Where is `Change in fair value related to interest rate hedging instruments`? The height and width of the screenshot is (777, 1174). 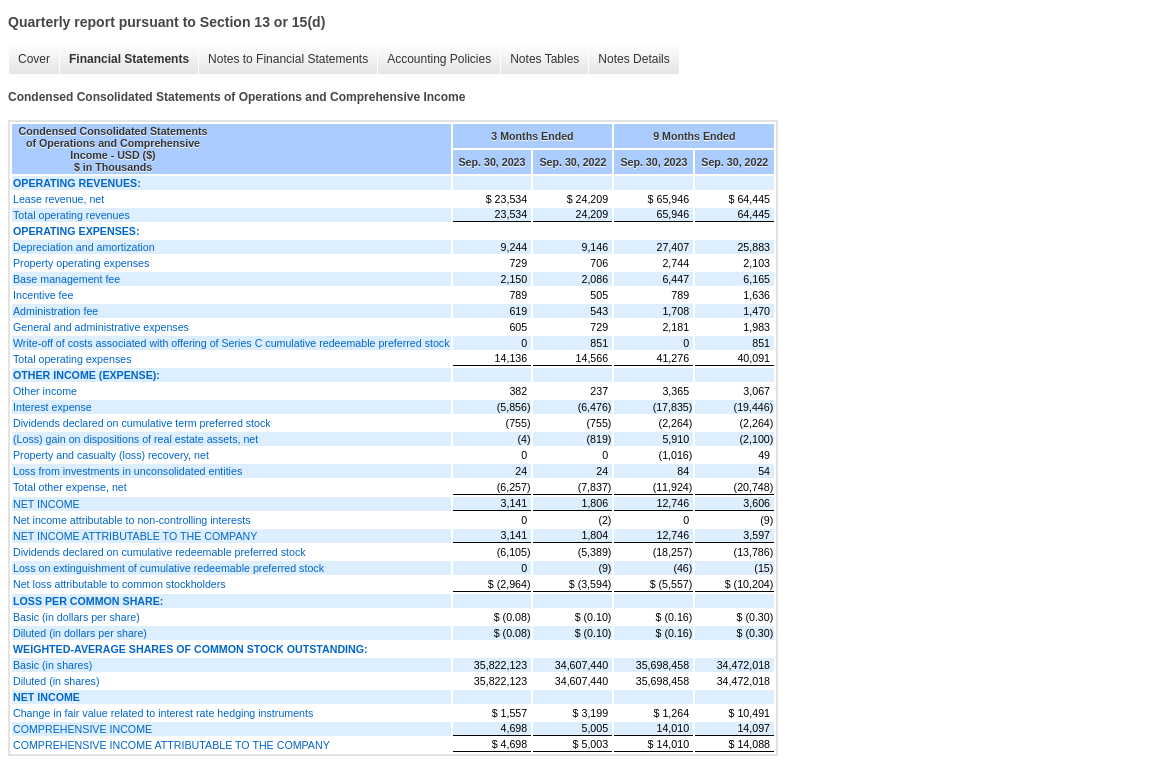
Change in fair value related to interest rate hedging instruments is located at coordinates (163, 713).